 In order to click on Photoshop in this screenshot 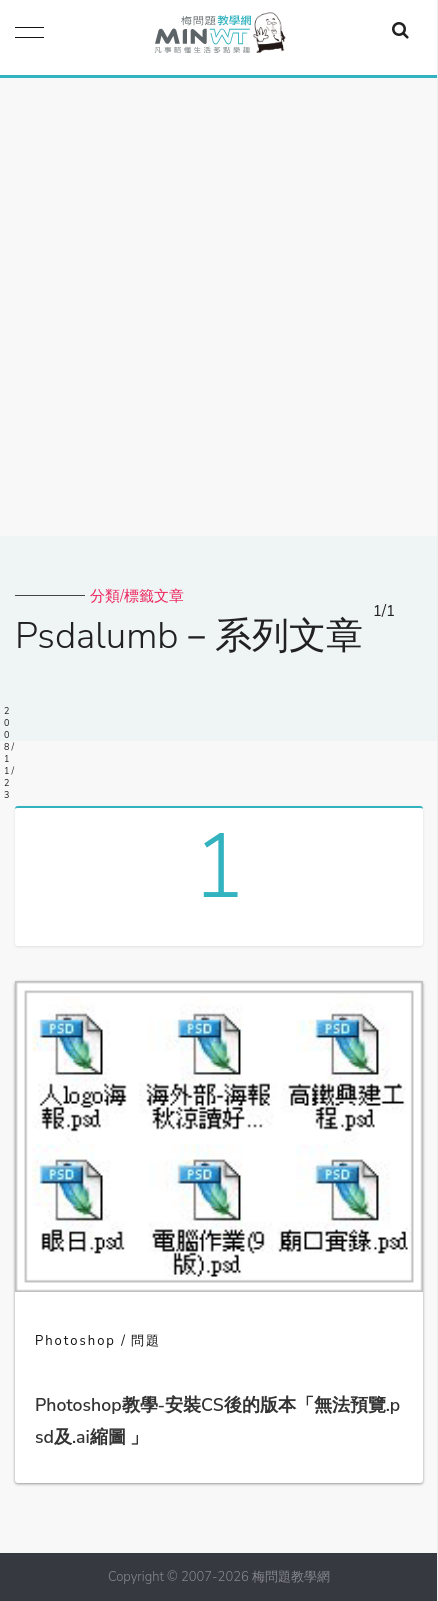, I will do `click(75, 1341)`.